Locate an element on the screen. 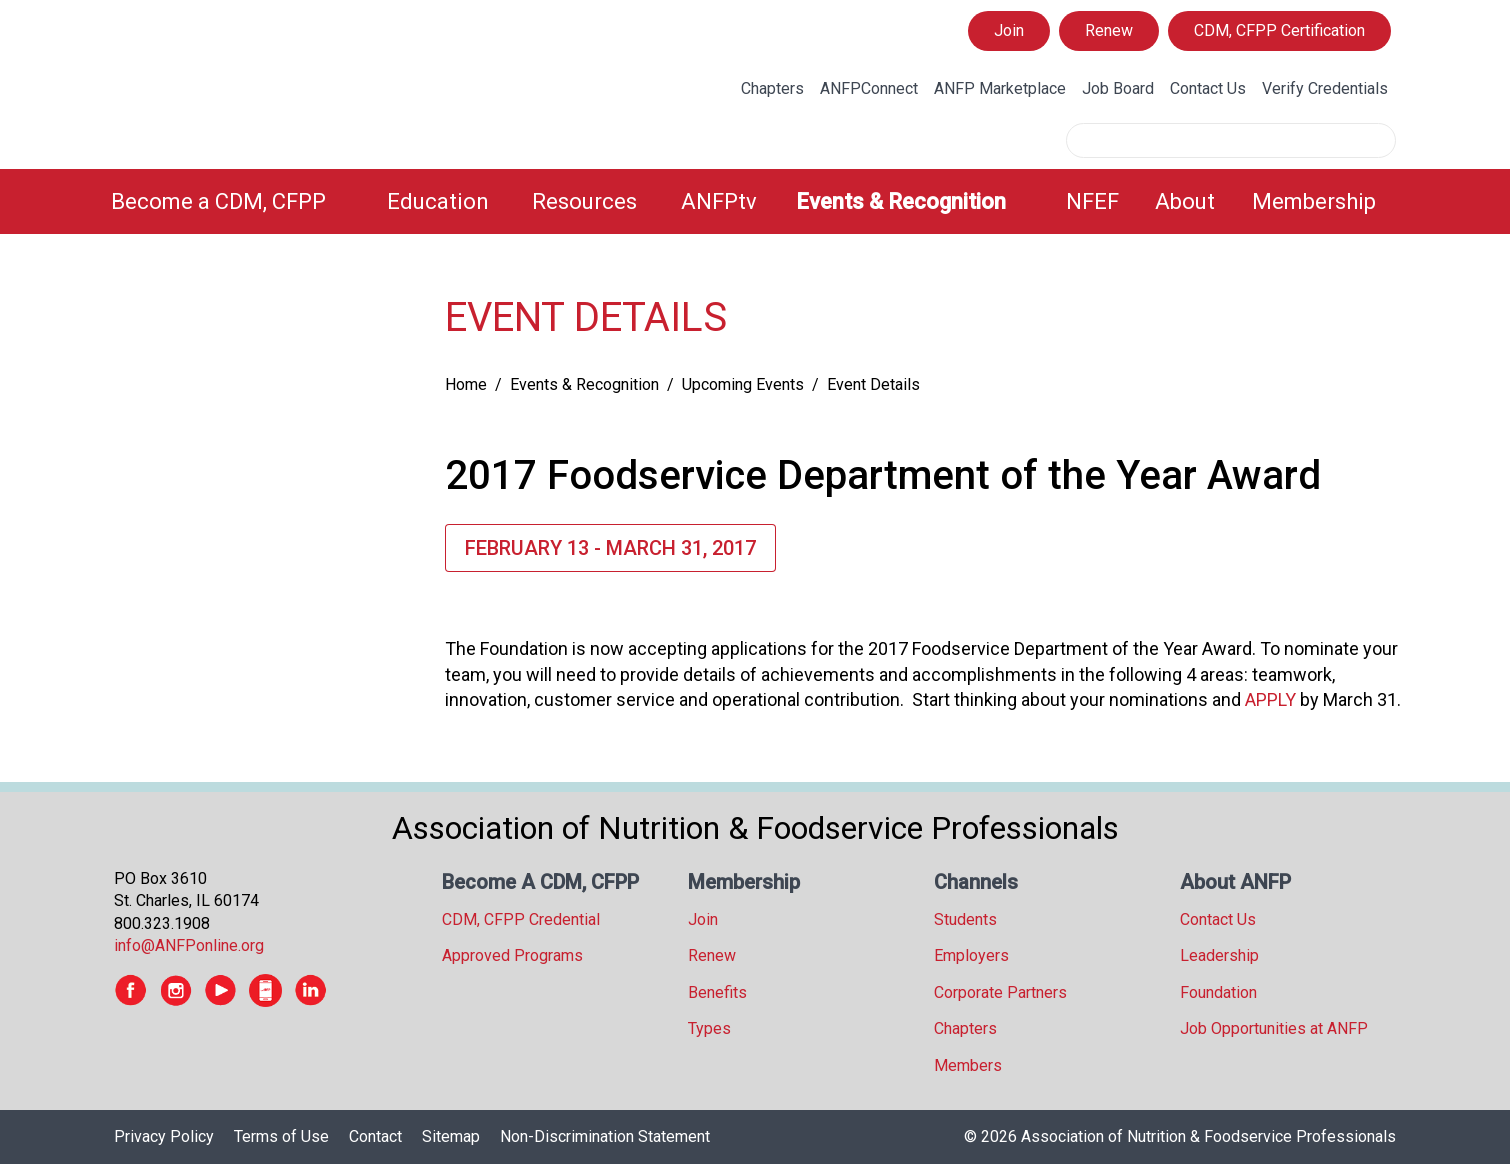 The image size is (1510, 1164). Corporate Partners is located at coordinates (1000, 992).